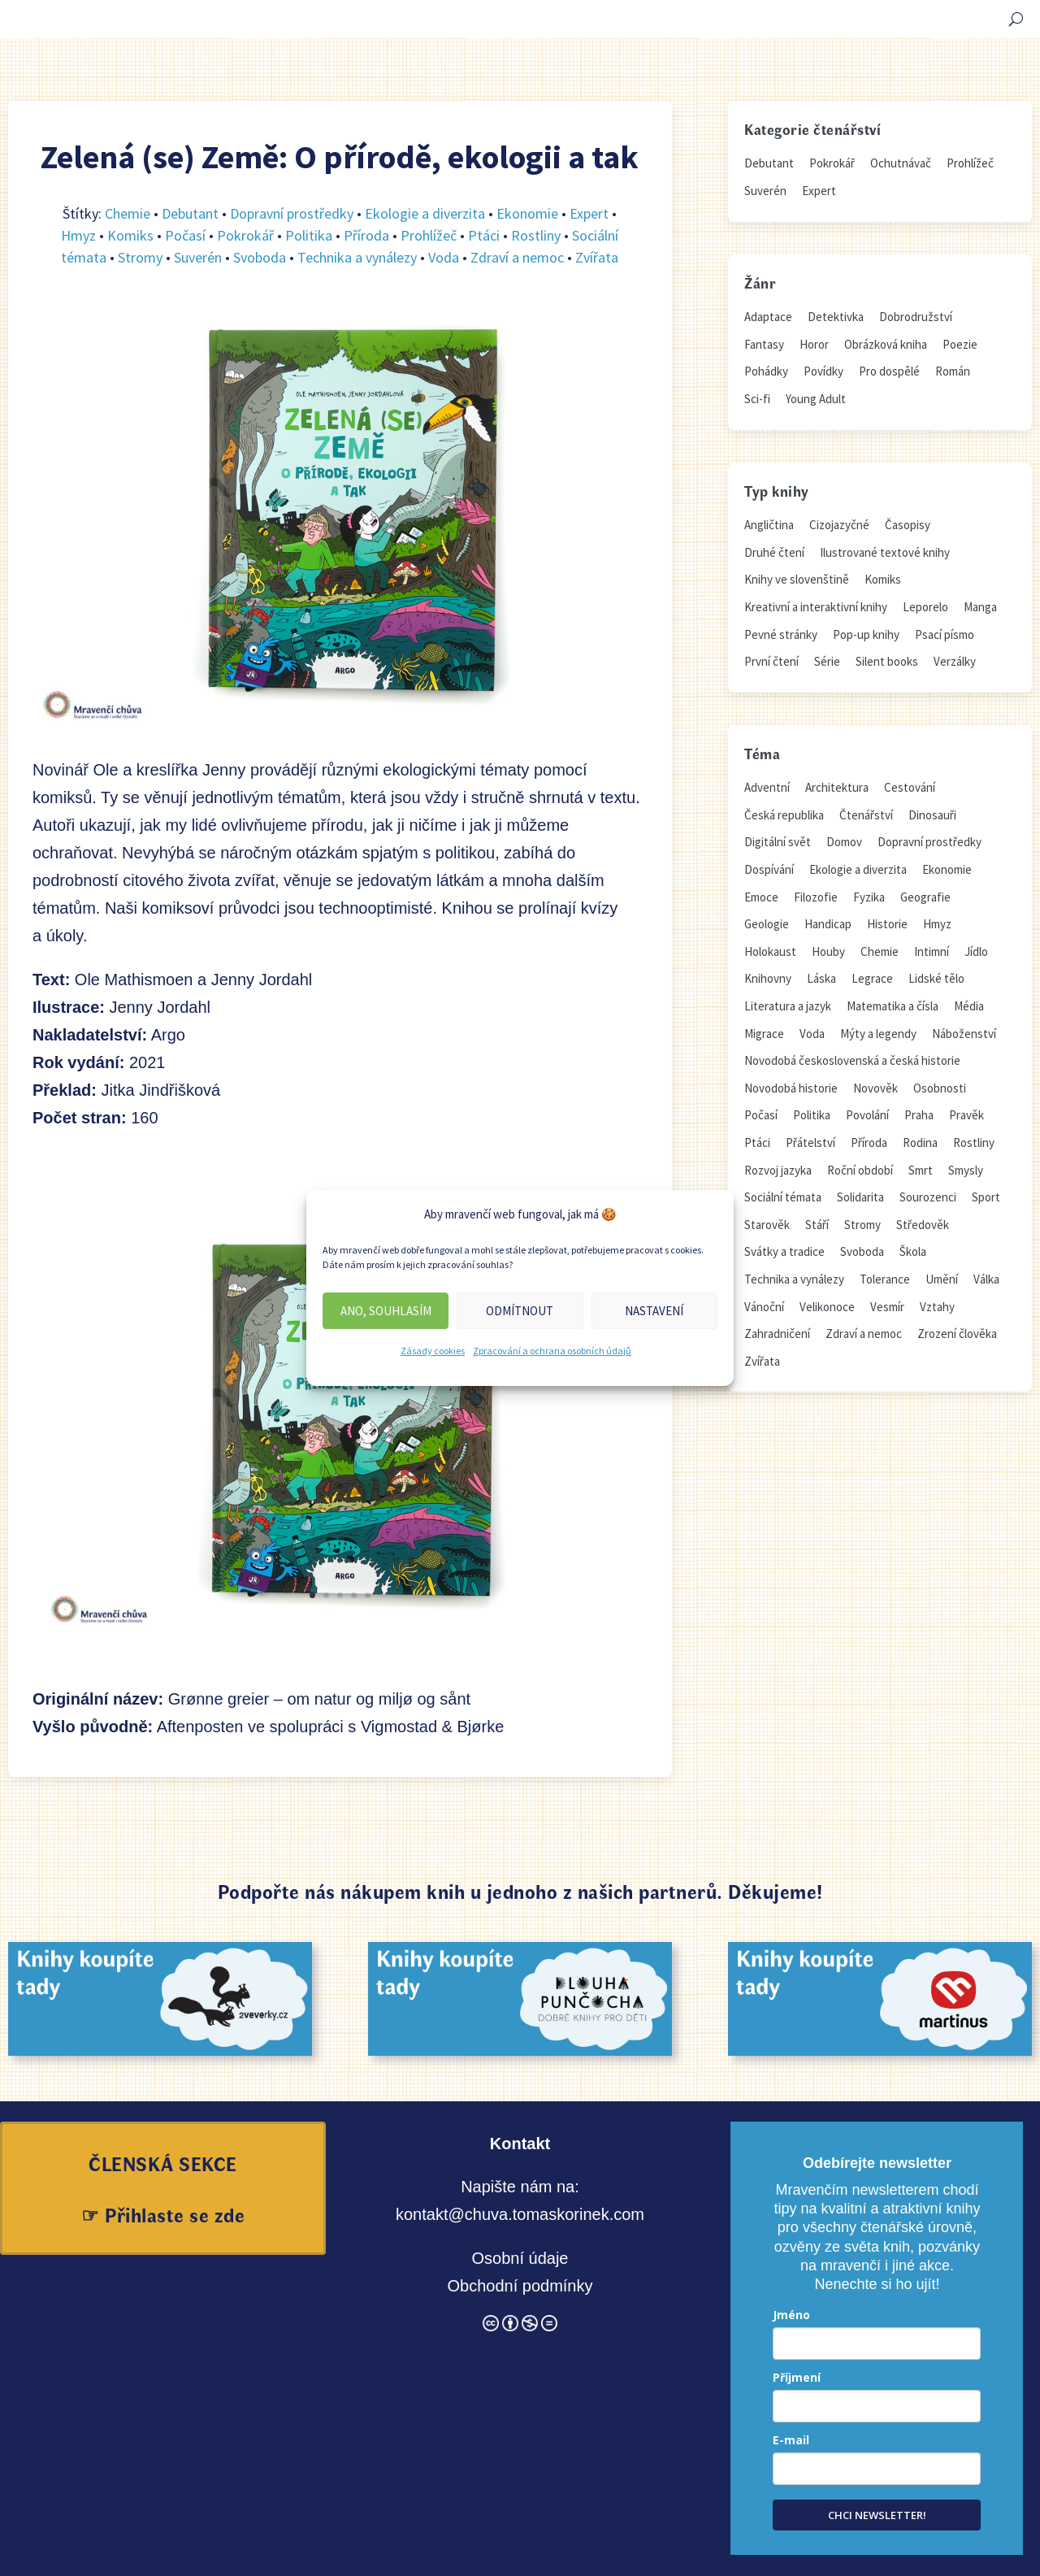 Image resolution: width=1040 pixels, height=2576 pixels. I want to click on Zpracování a ochrana osobních údajů, so click(552, 1350).